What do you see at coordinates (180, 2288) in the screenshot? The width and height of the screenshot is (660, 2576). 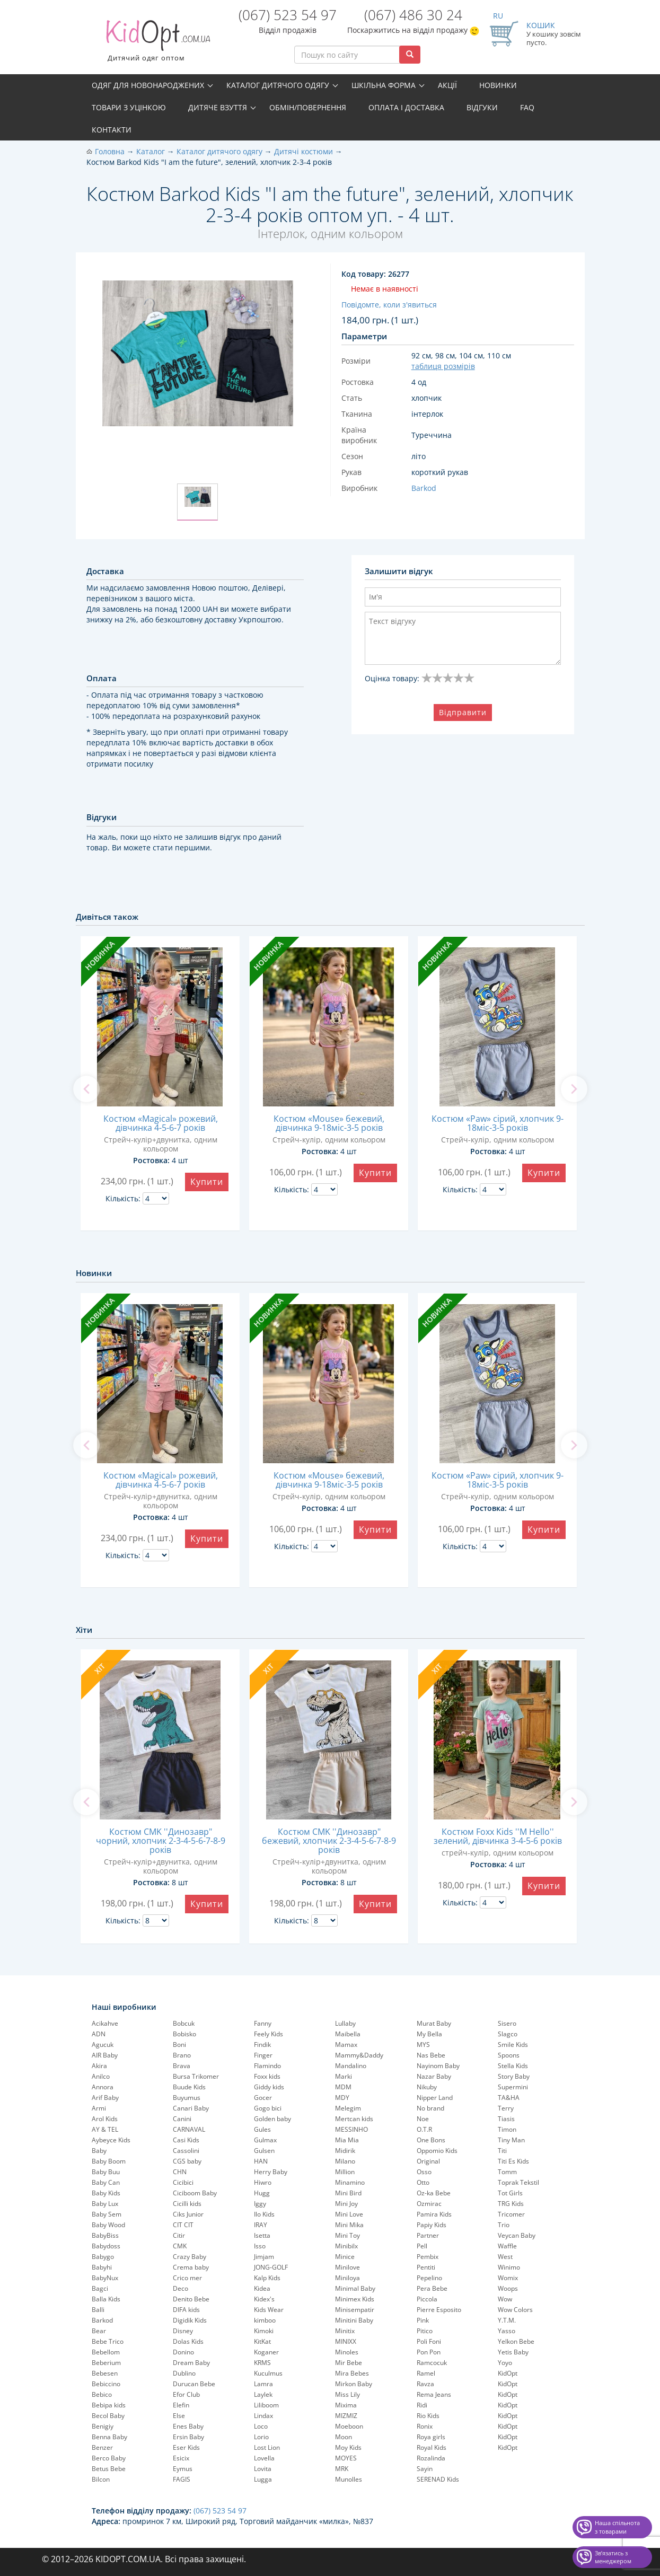 I see `Deco` at bounding box center [180, 2288].